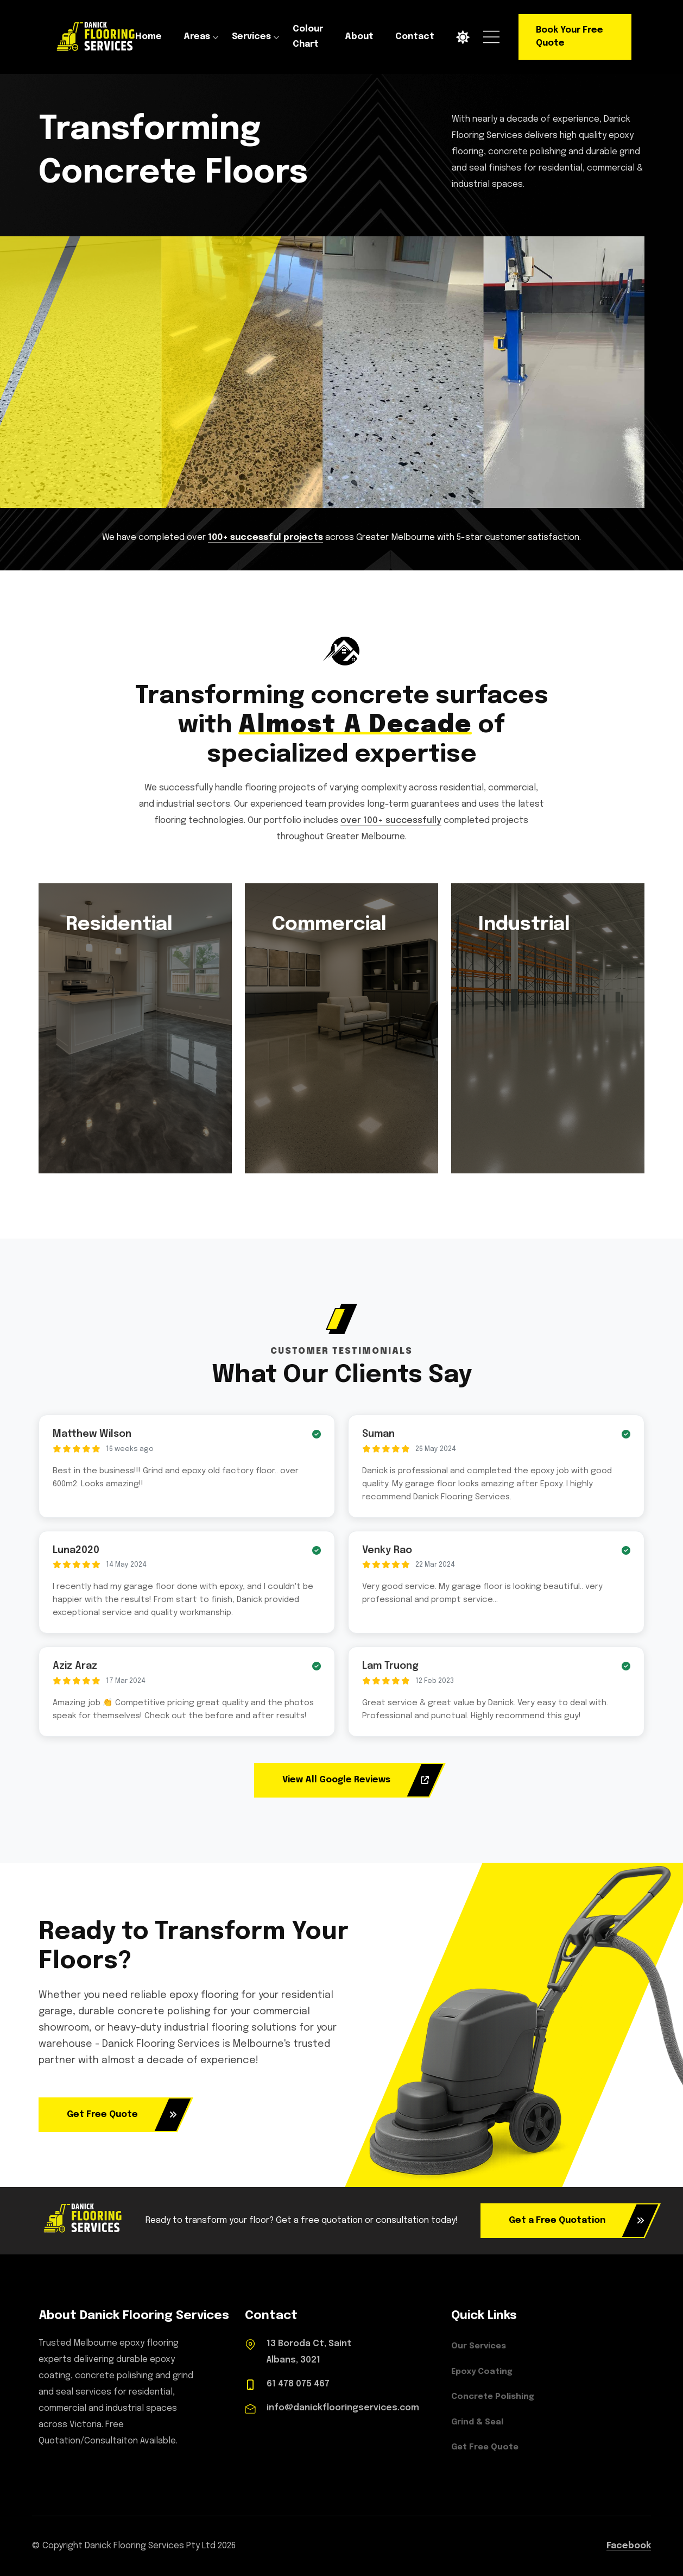 The height and width of the screenshot is (2576, 683). Describe the element at coordinates (122, 2115) in the screenshot. I see `Get Free Quote` at that location.